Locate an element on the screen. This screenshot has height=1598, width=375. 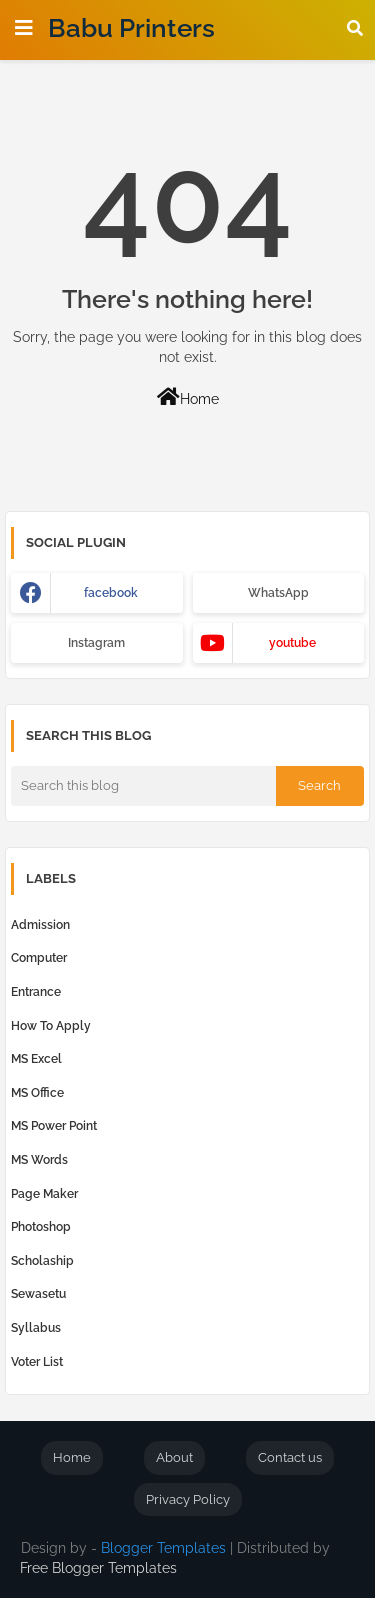
Blogger Templates is located at coordinates (163, 1548).